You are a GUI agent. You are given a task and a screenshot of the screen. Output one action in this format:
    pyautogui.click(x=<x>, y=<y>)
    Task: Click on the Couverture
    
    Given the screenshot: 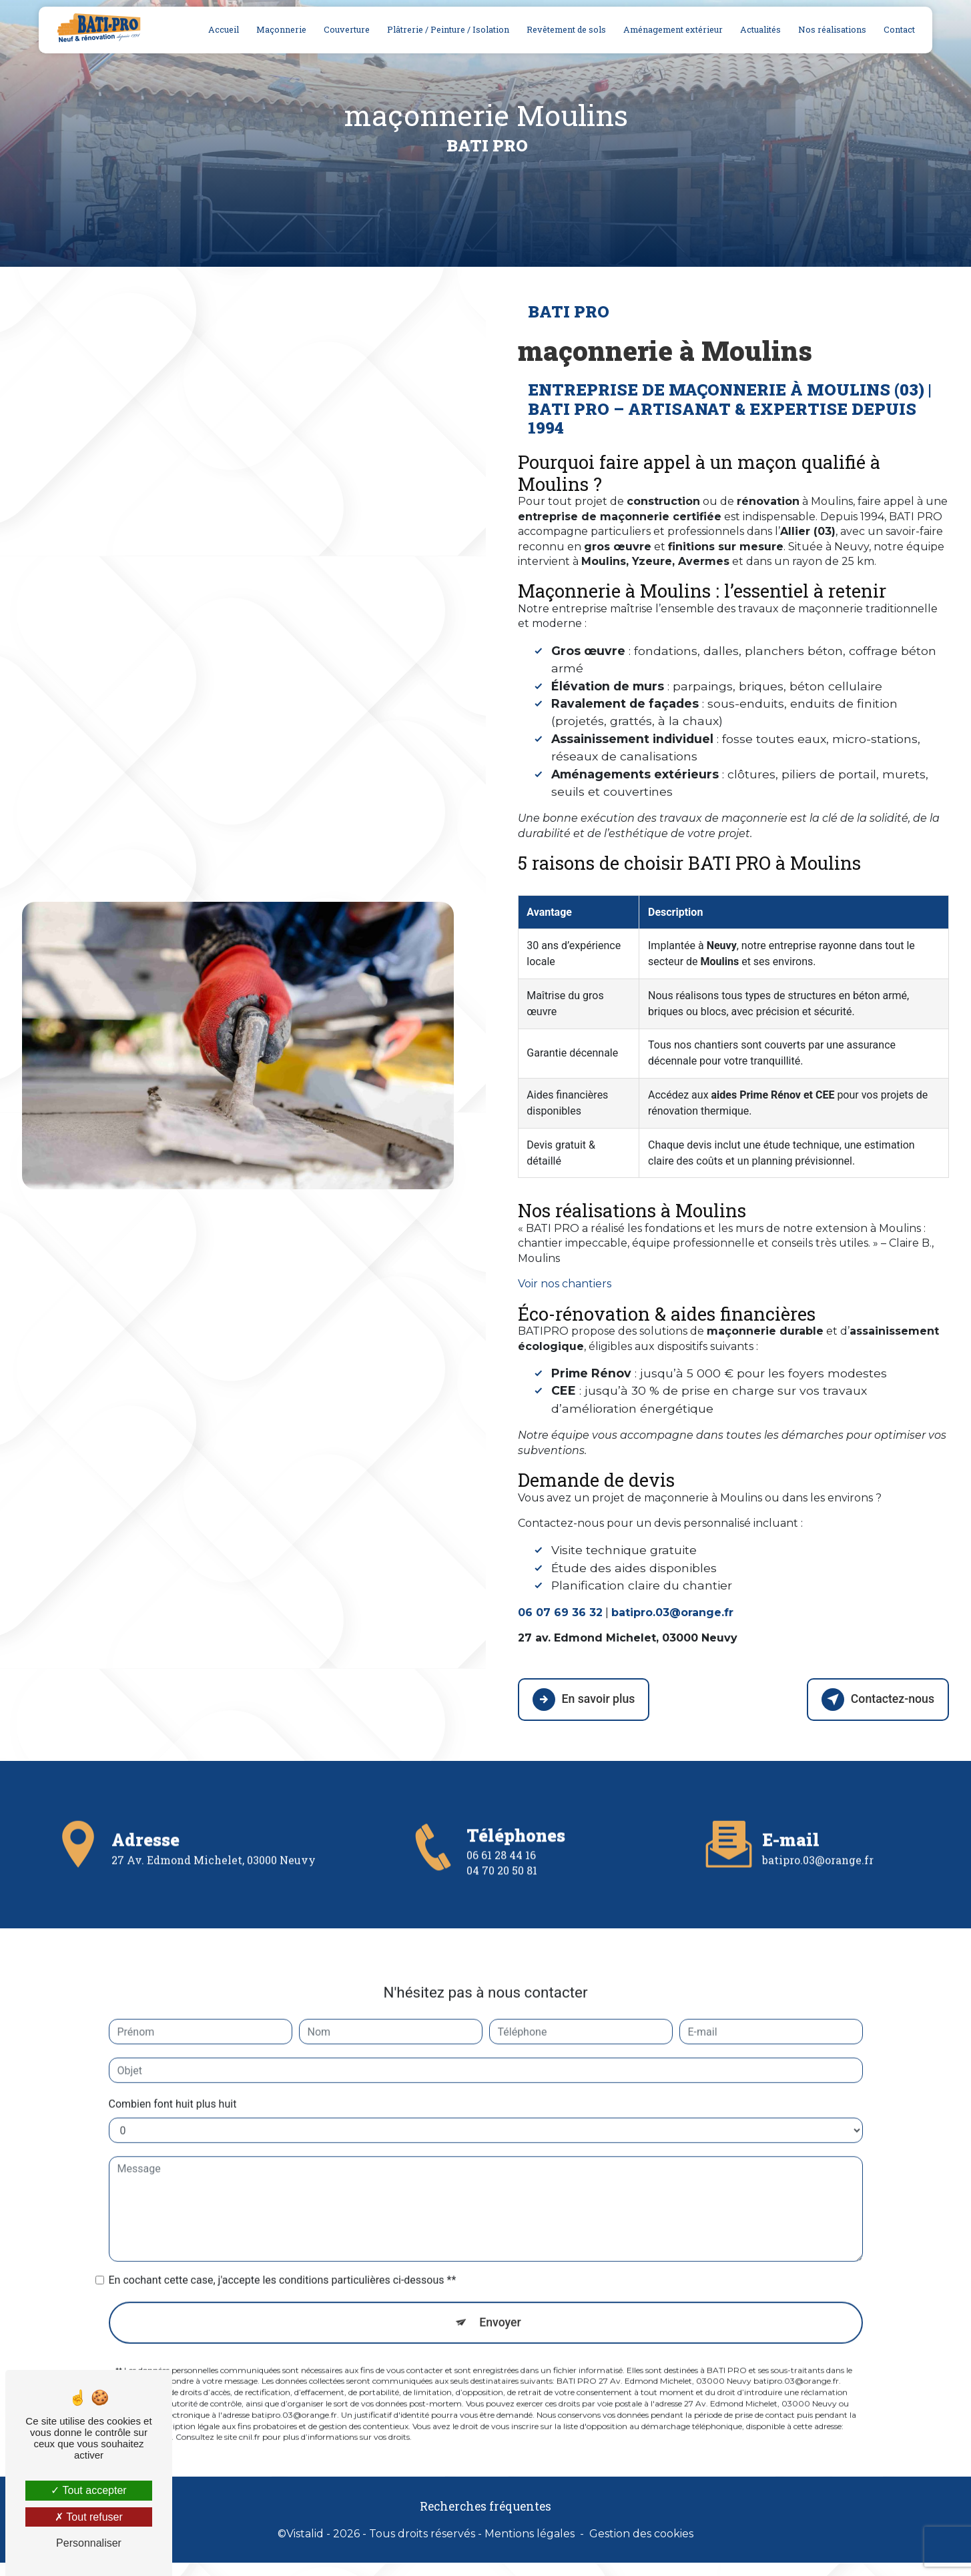 What is the action you would take?
    pyautogui.click(x=345, y=29)
    